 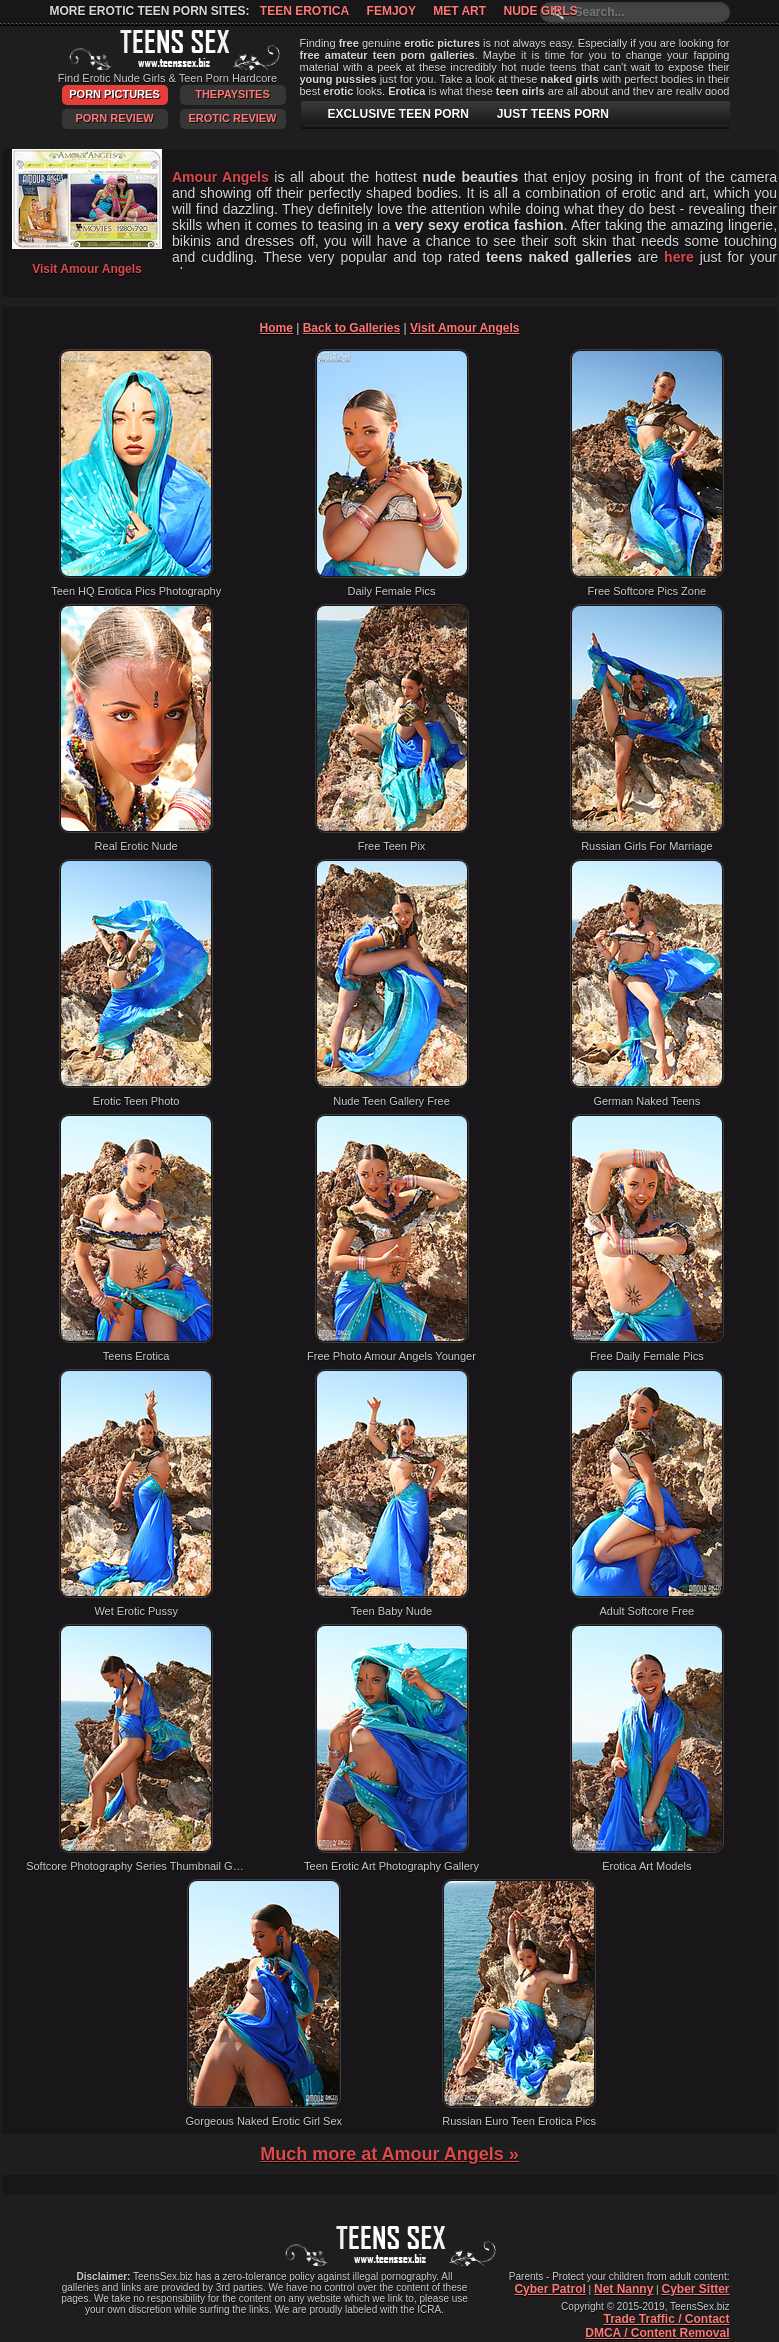 What do you see at coordinates (540, 11) in the screenshot?
I see `Nude Girls` at bounding box center [540, 11].